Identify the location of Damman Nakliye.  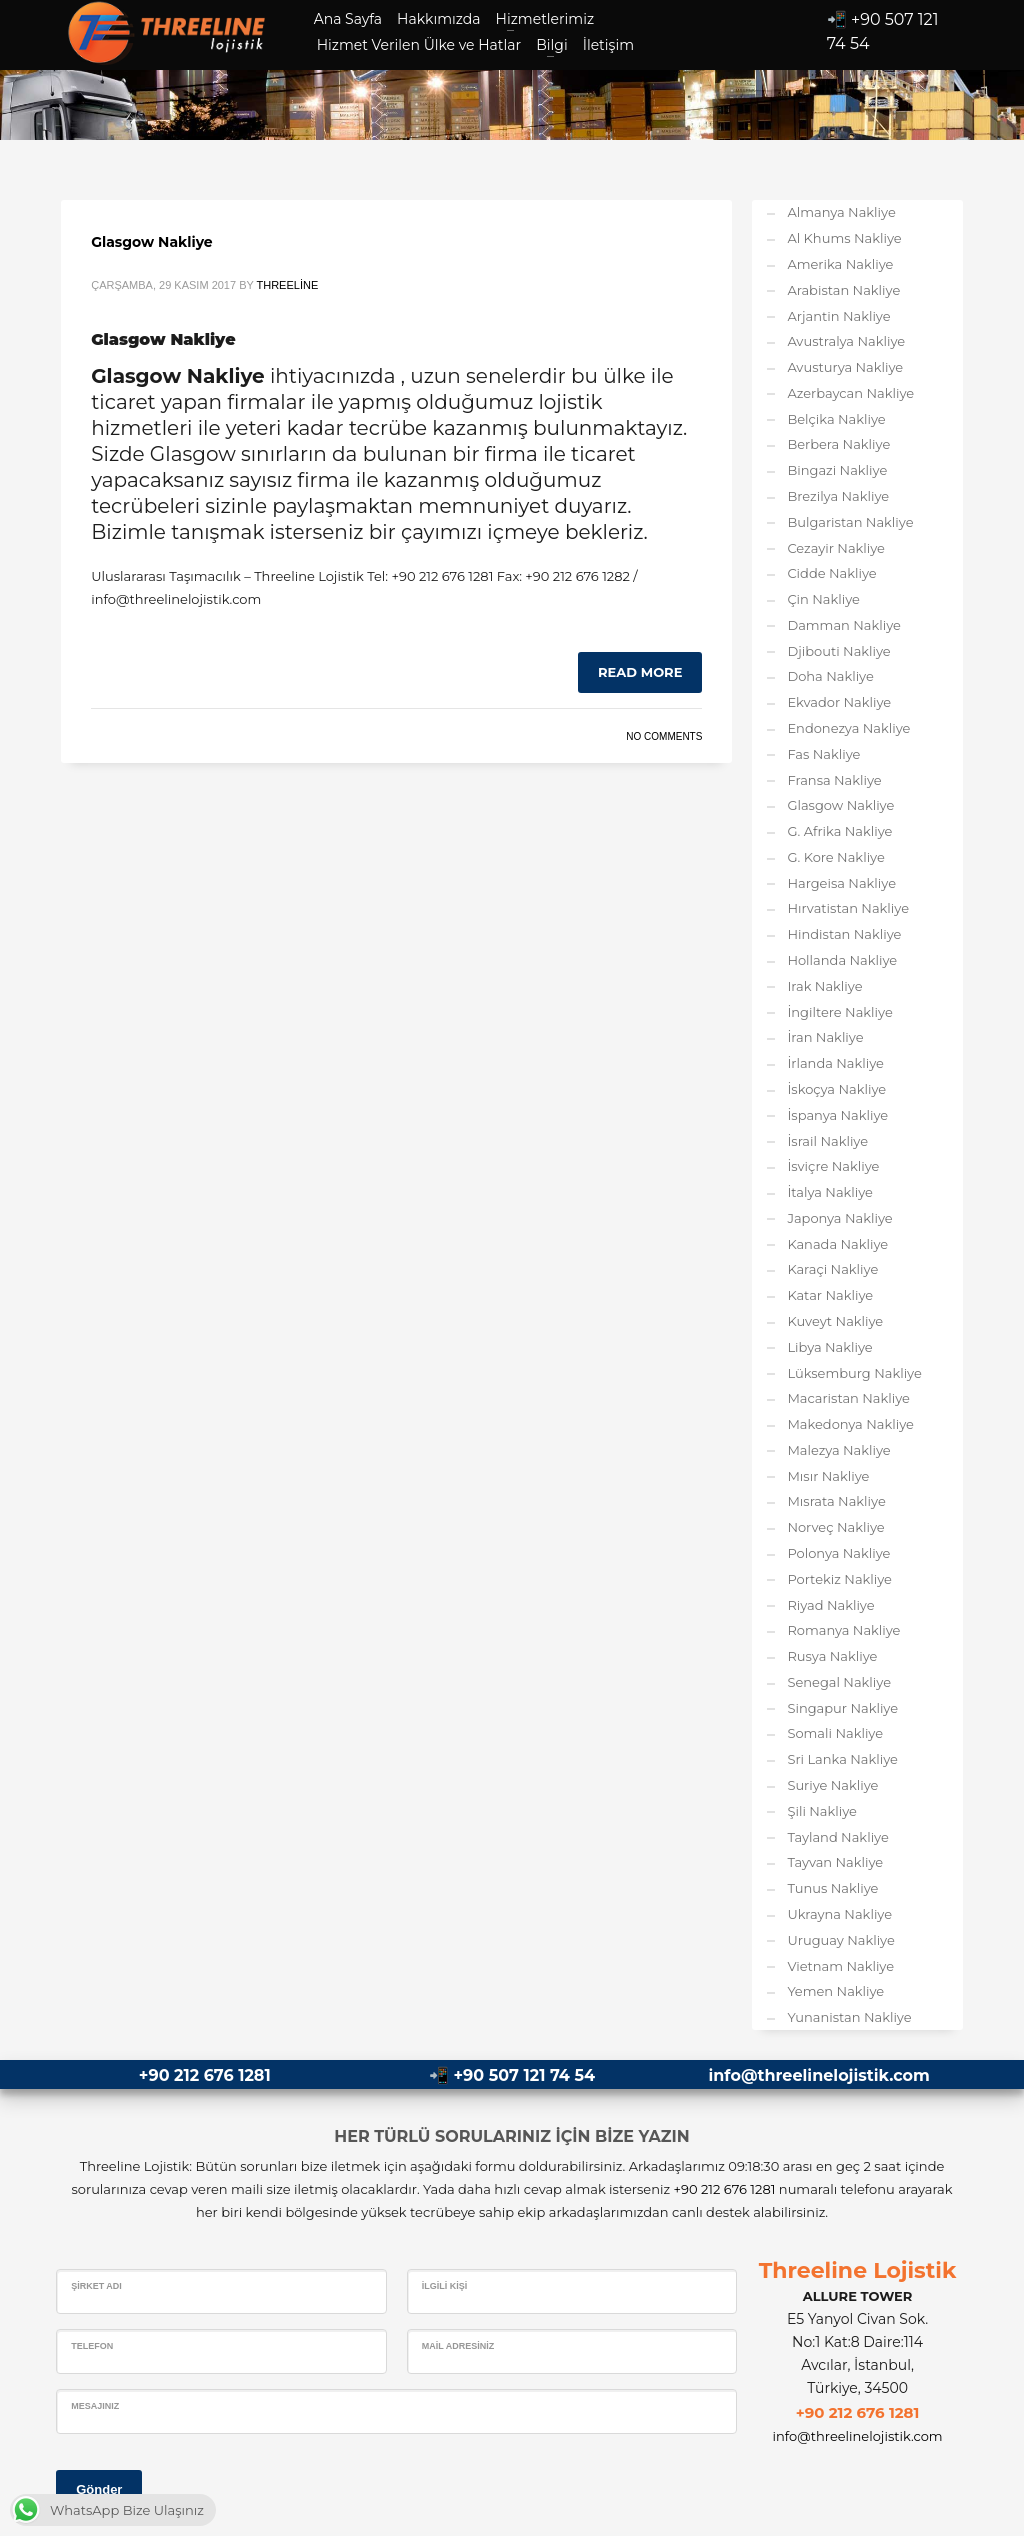
(844, 625).